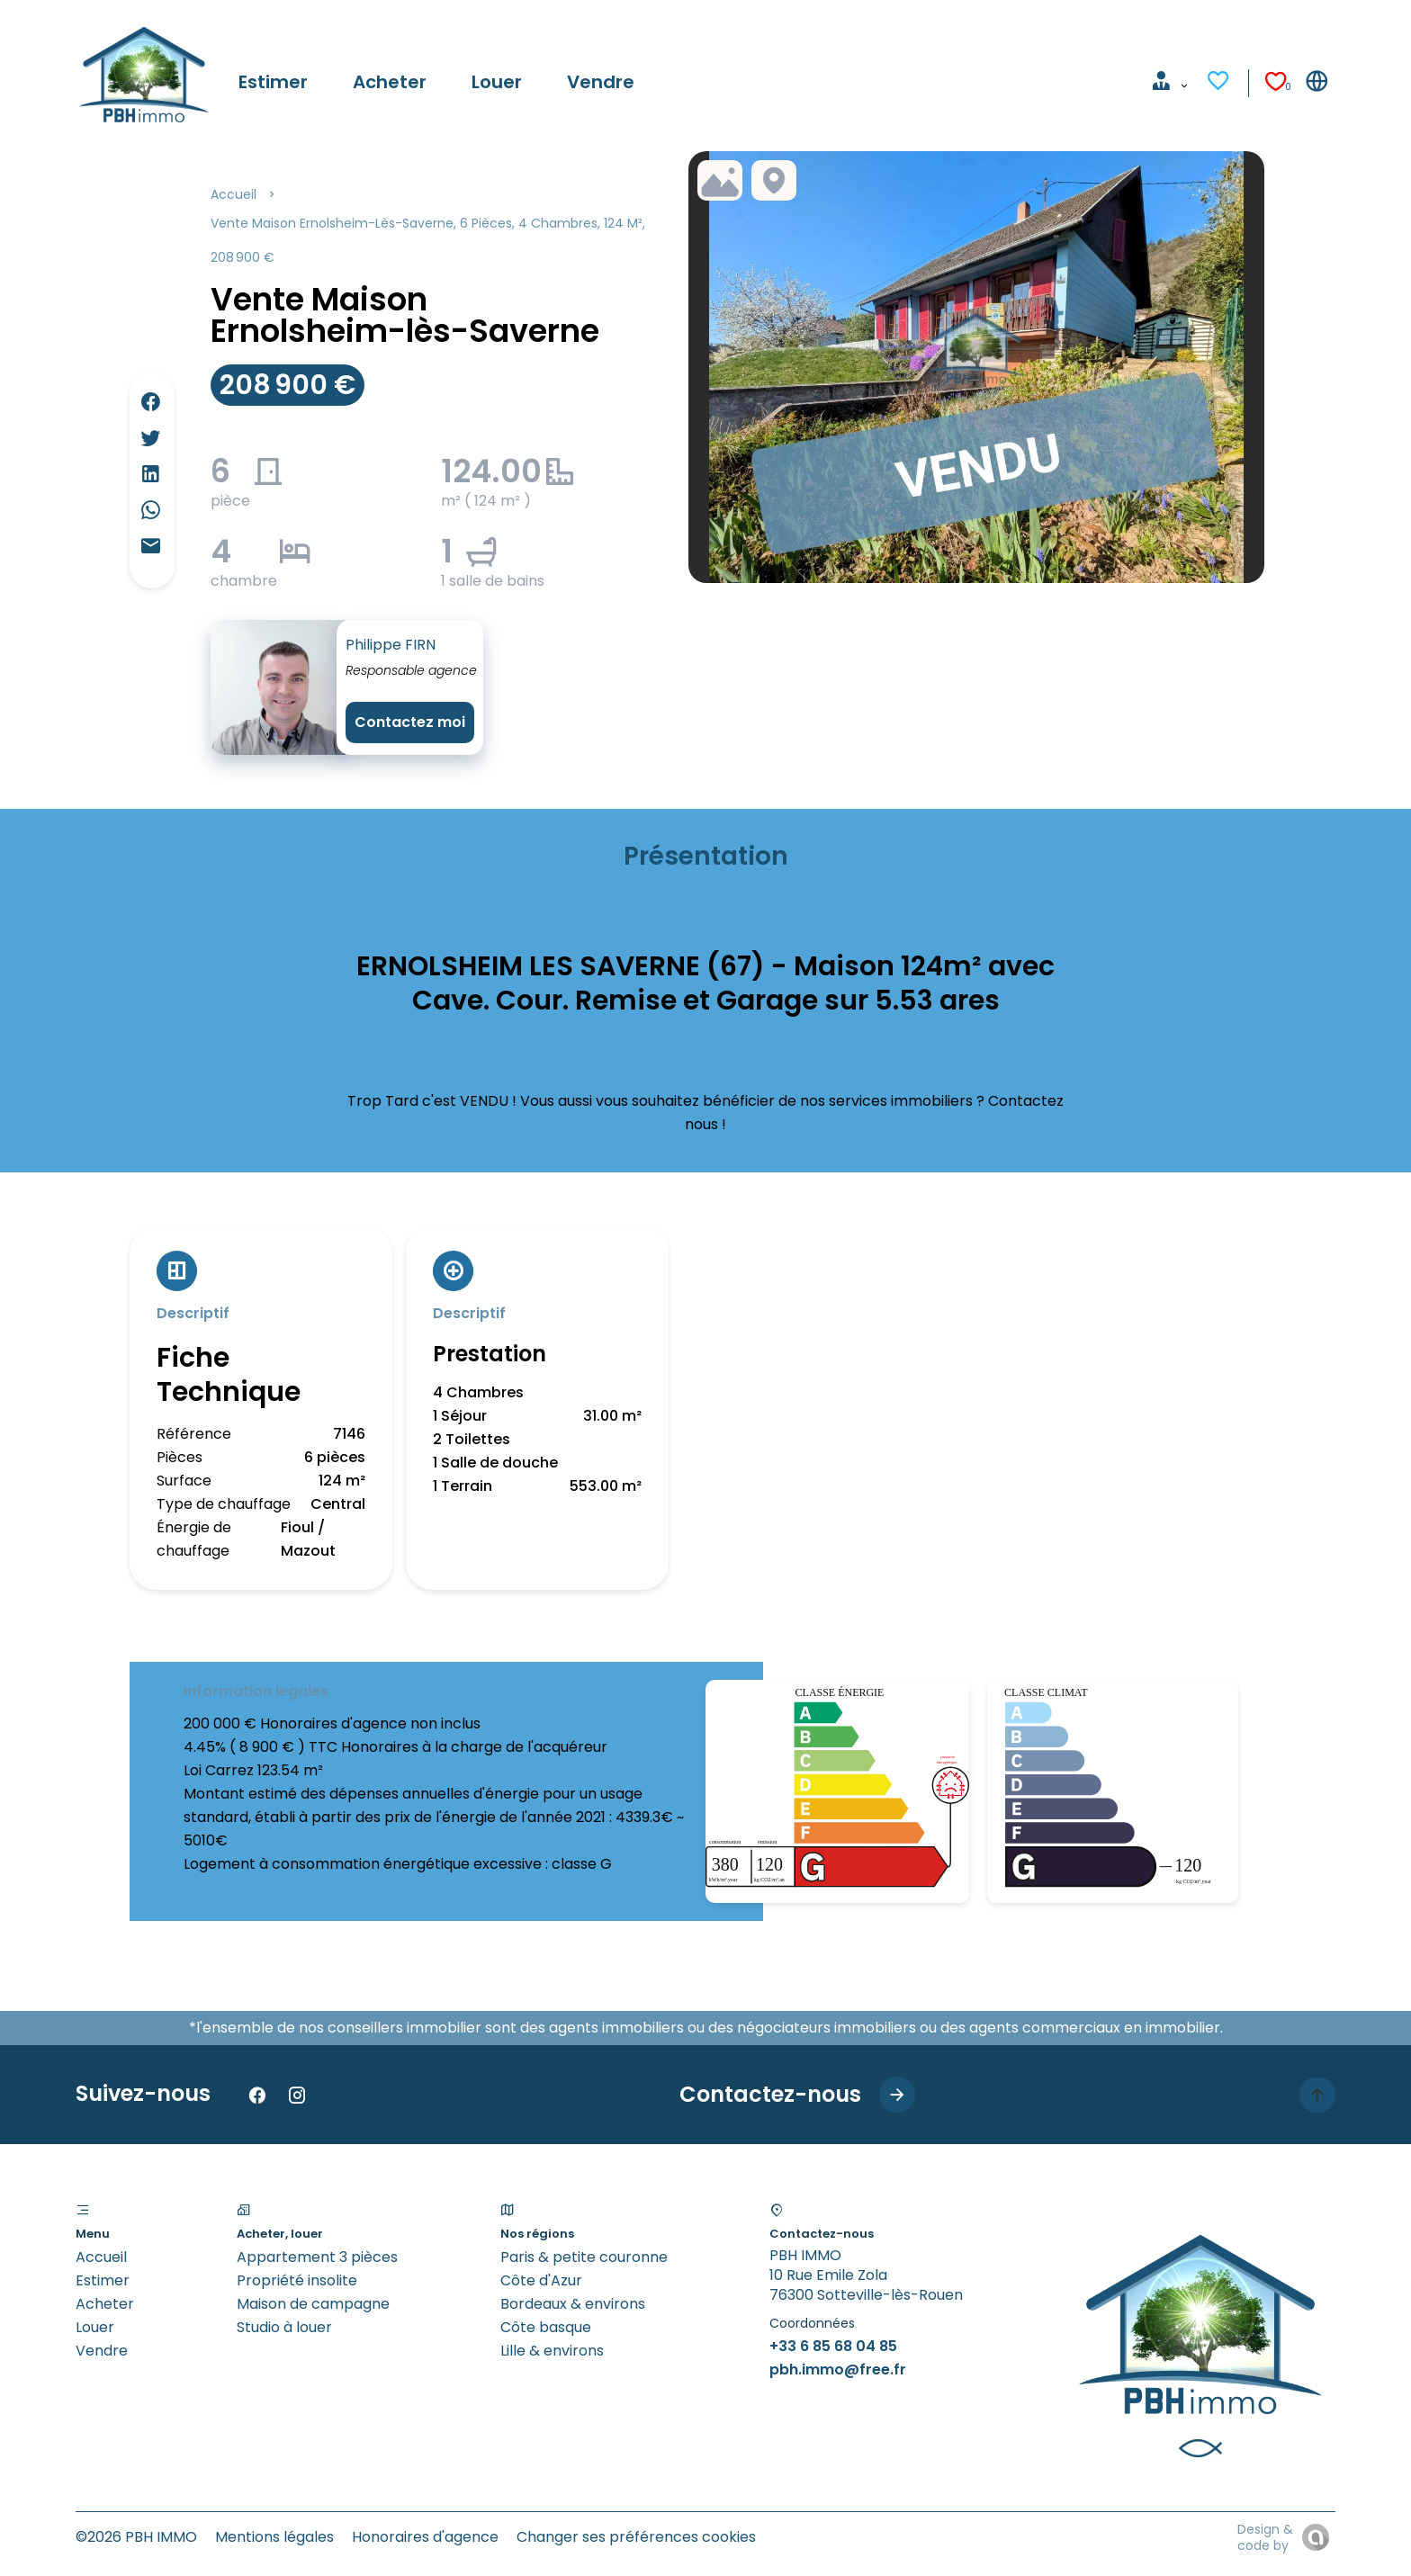 This screenshot has width=1411, height=2576. What do you see at coordinates (425, 2537) in the screenshot?
I see `Honoraires d'agence` at bounding box center [425, 2537].